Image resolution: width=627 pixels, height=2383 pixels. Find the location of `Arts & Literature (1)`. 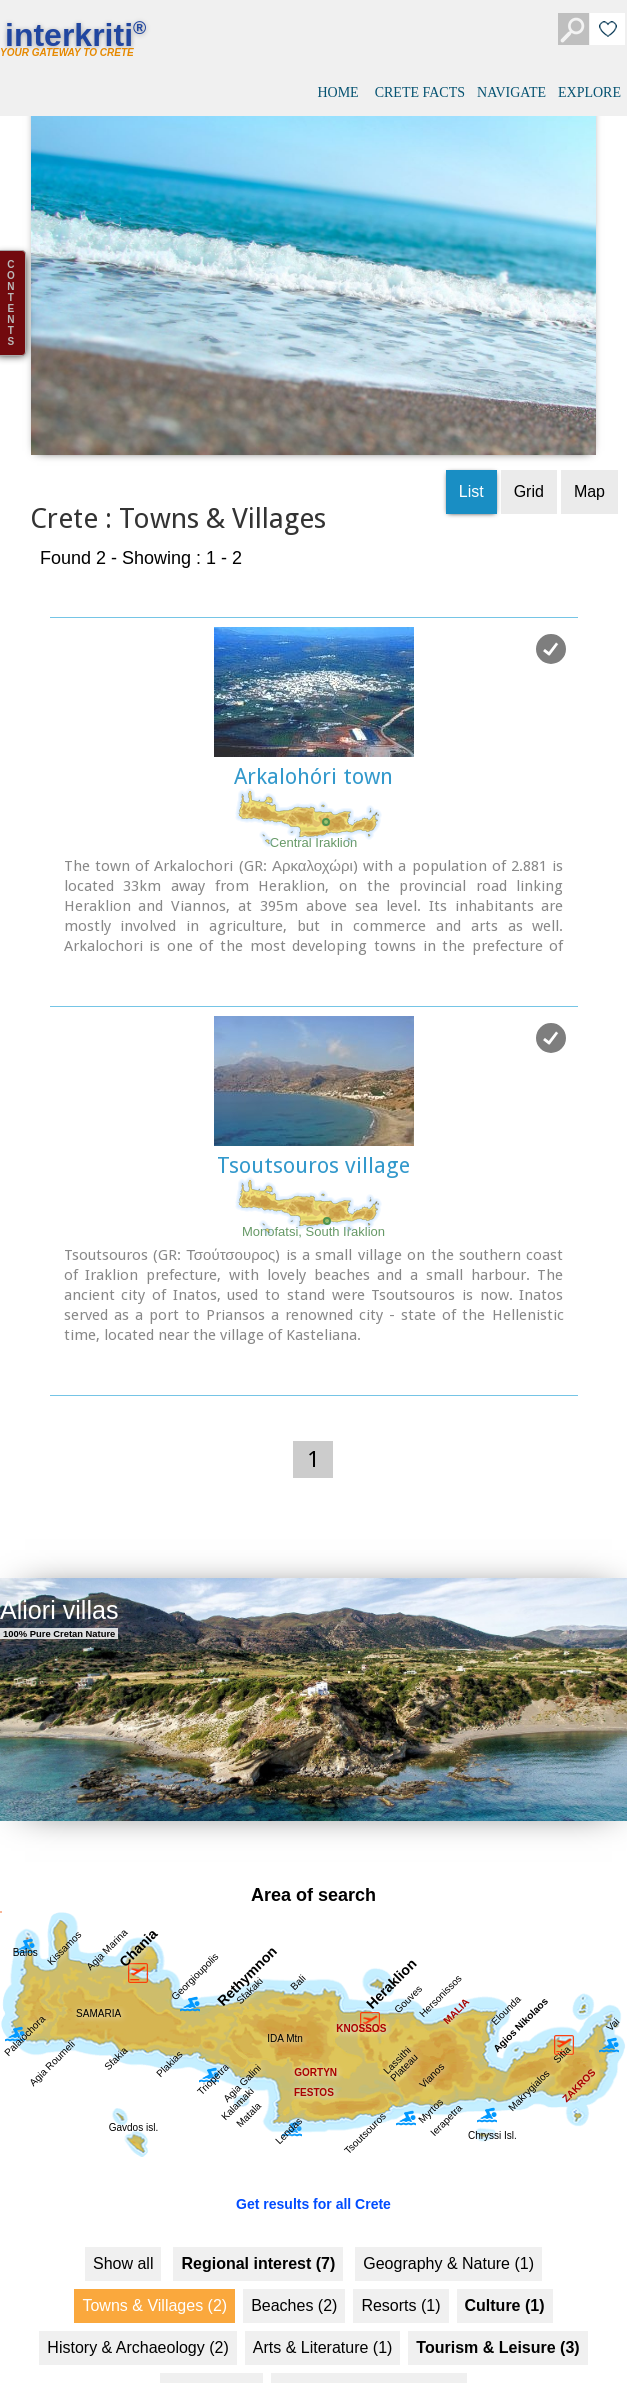

Arts & Literature (1) is located at coordinates (323, 2303).